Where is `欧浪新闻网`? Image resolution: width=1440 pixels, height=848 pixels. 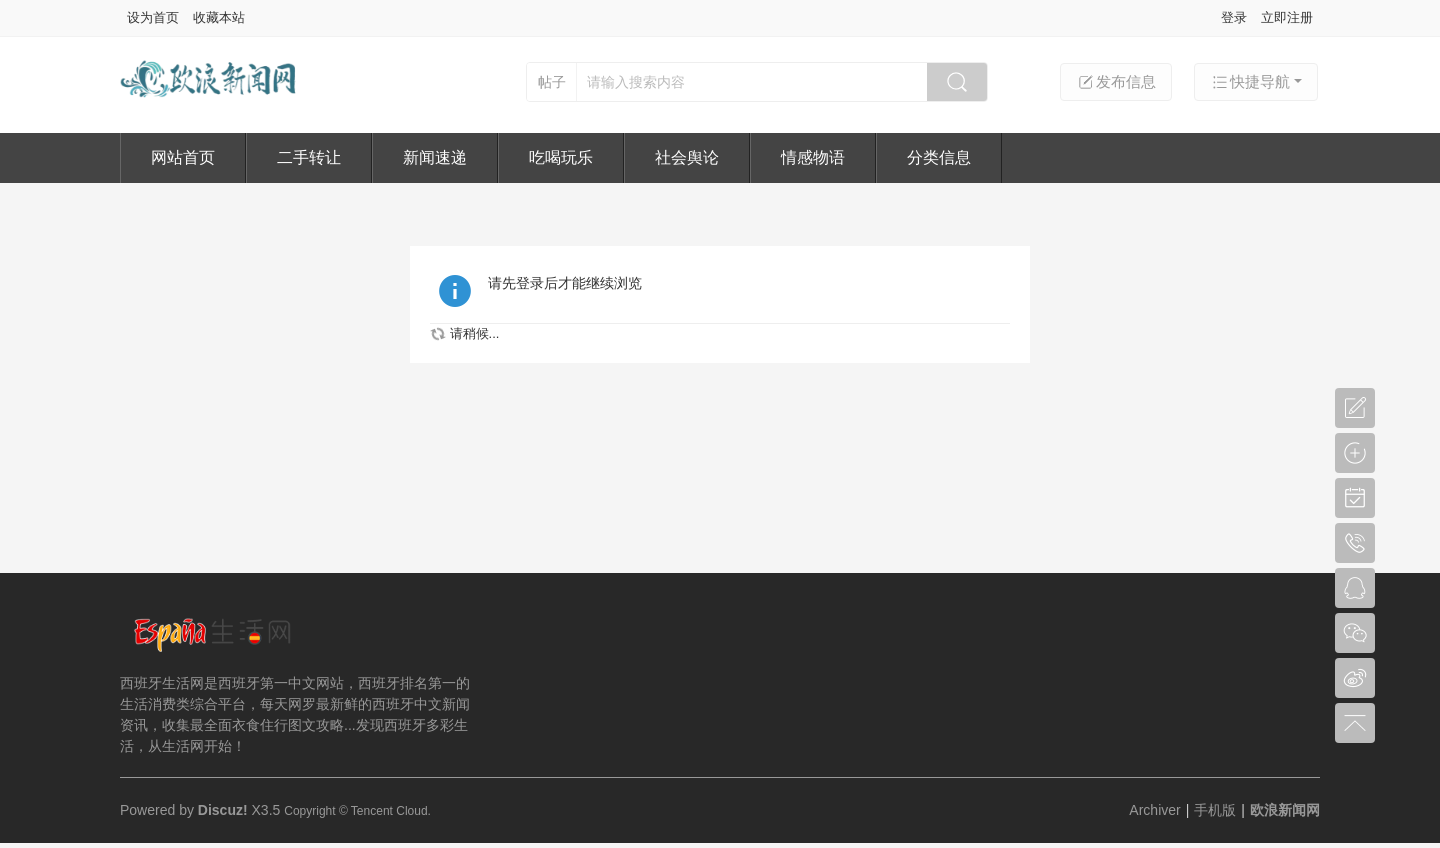 欧浪新闻网 is located at coordinates (1285, 810).